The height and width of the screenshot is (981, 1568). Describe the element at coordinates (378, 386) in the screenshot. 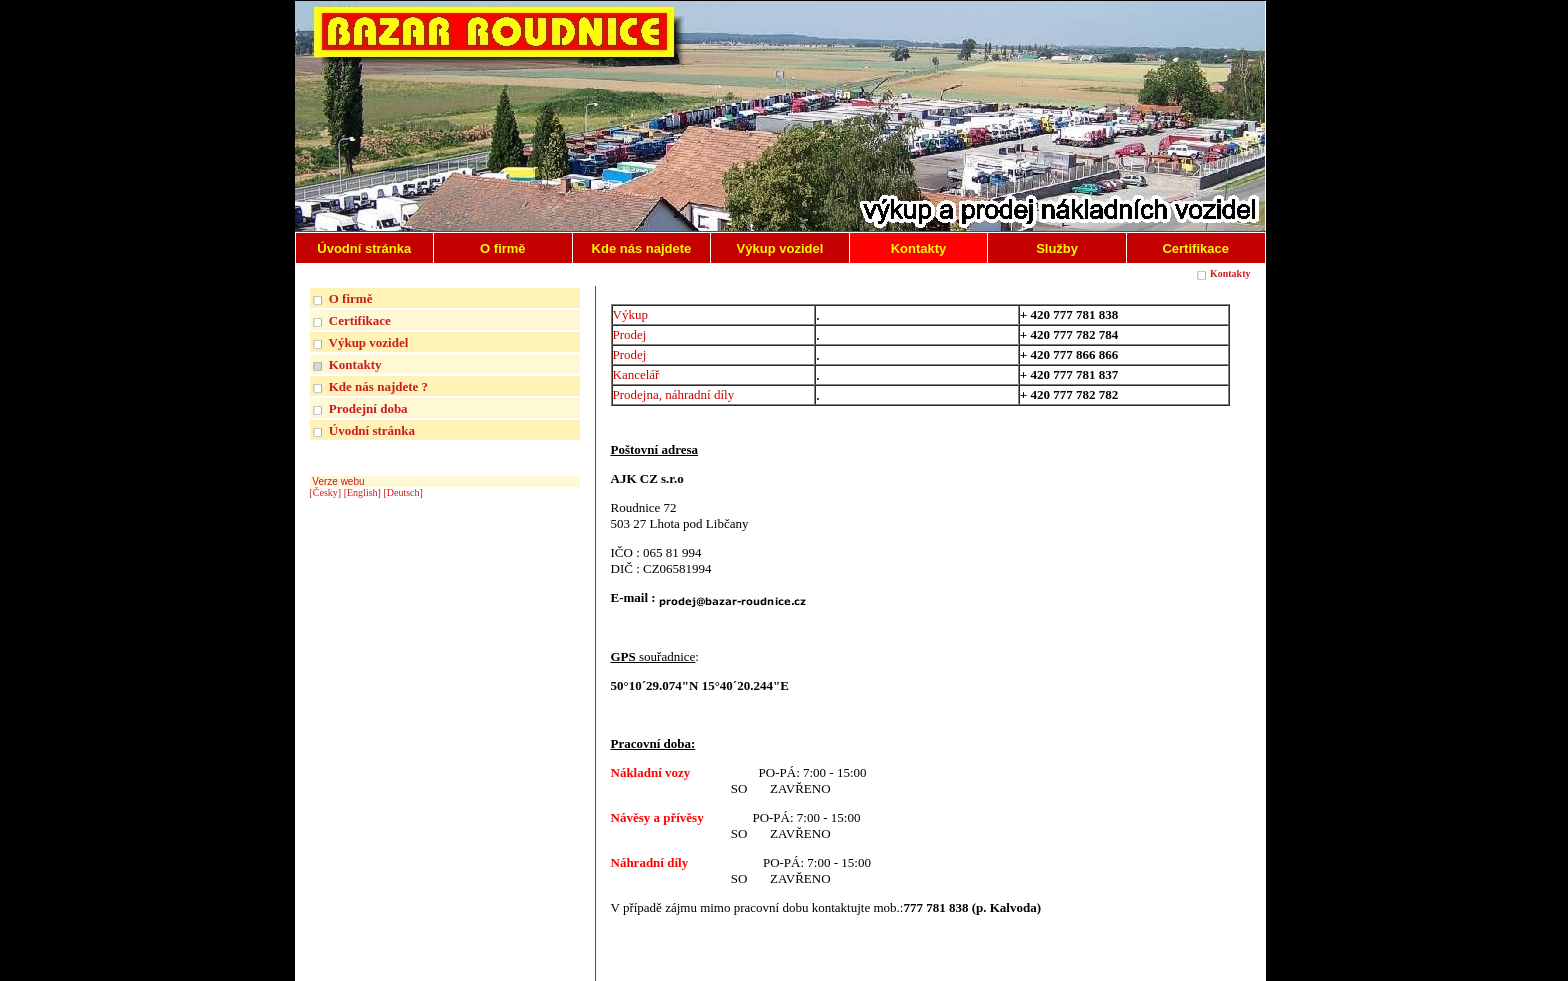

I see `Kde nás najdete ?` at that location.